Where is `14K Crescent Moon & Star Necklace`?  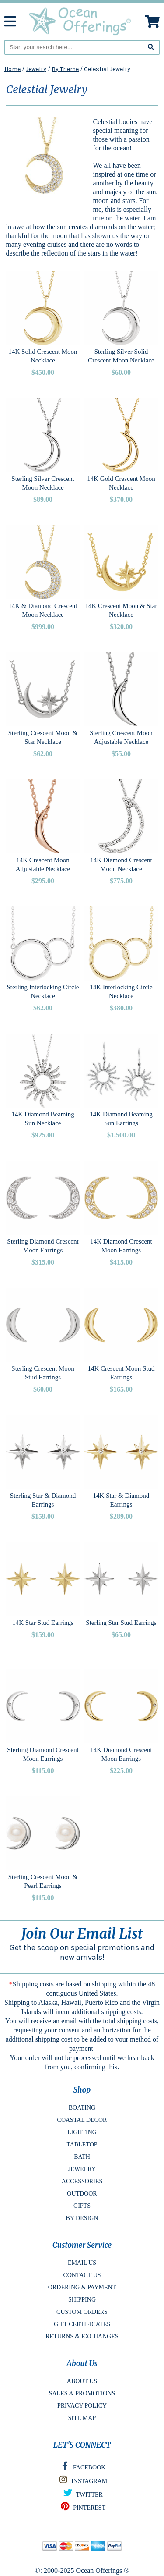
14K Crescent Moon & Star Necklace is located at coordinates (121, 610).